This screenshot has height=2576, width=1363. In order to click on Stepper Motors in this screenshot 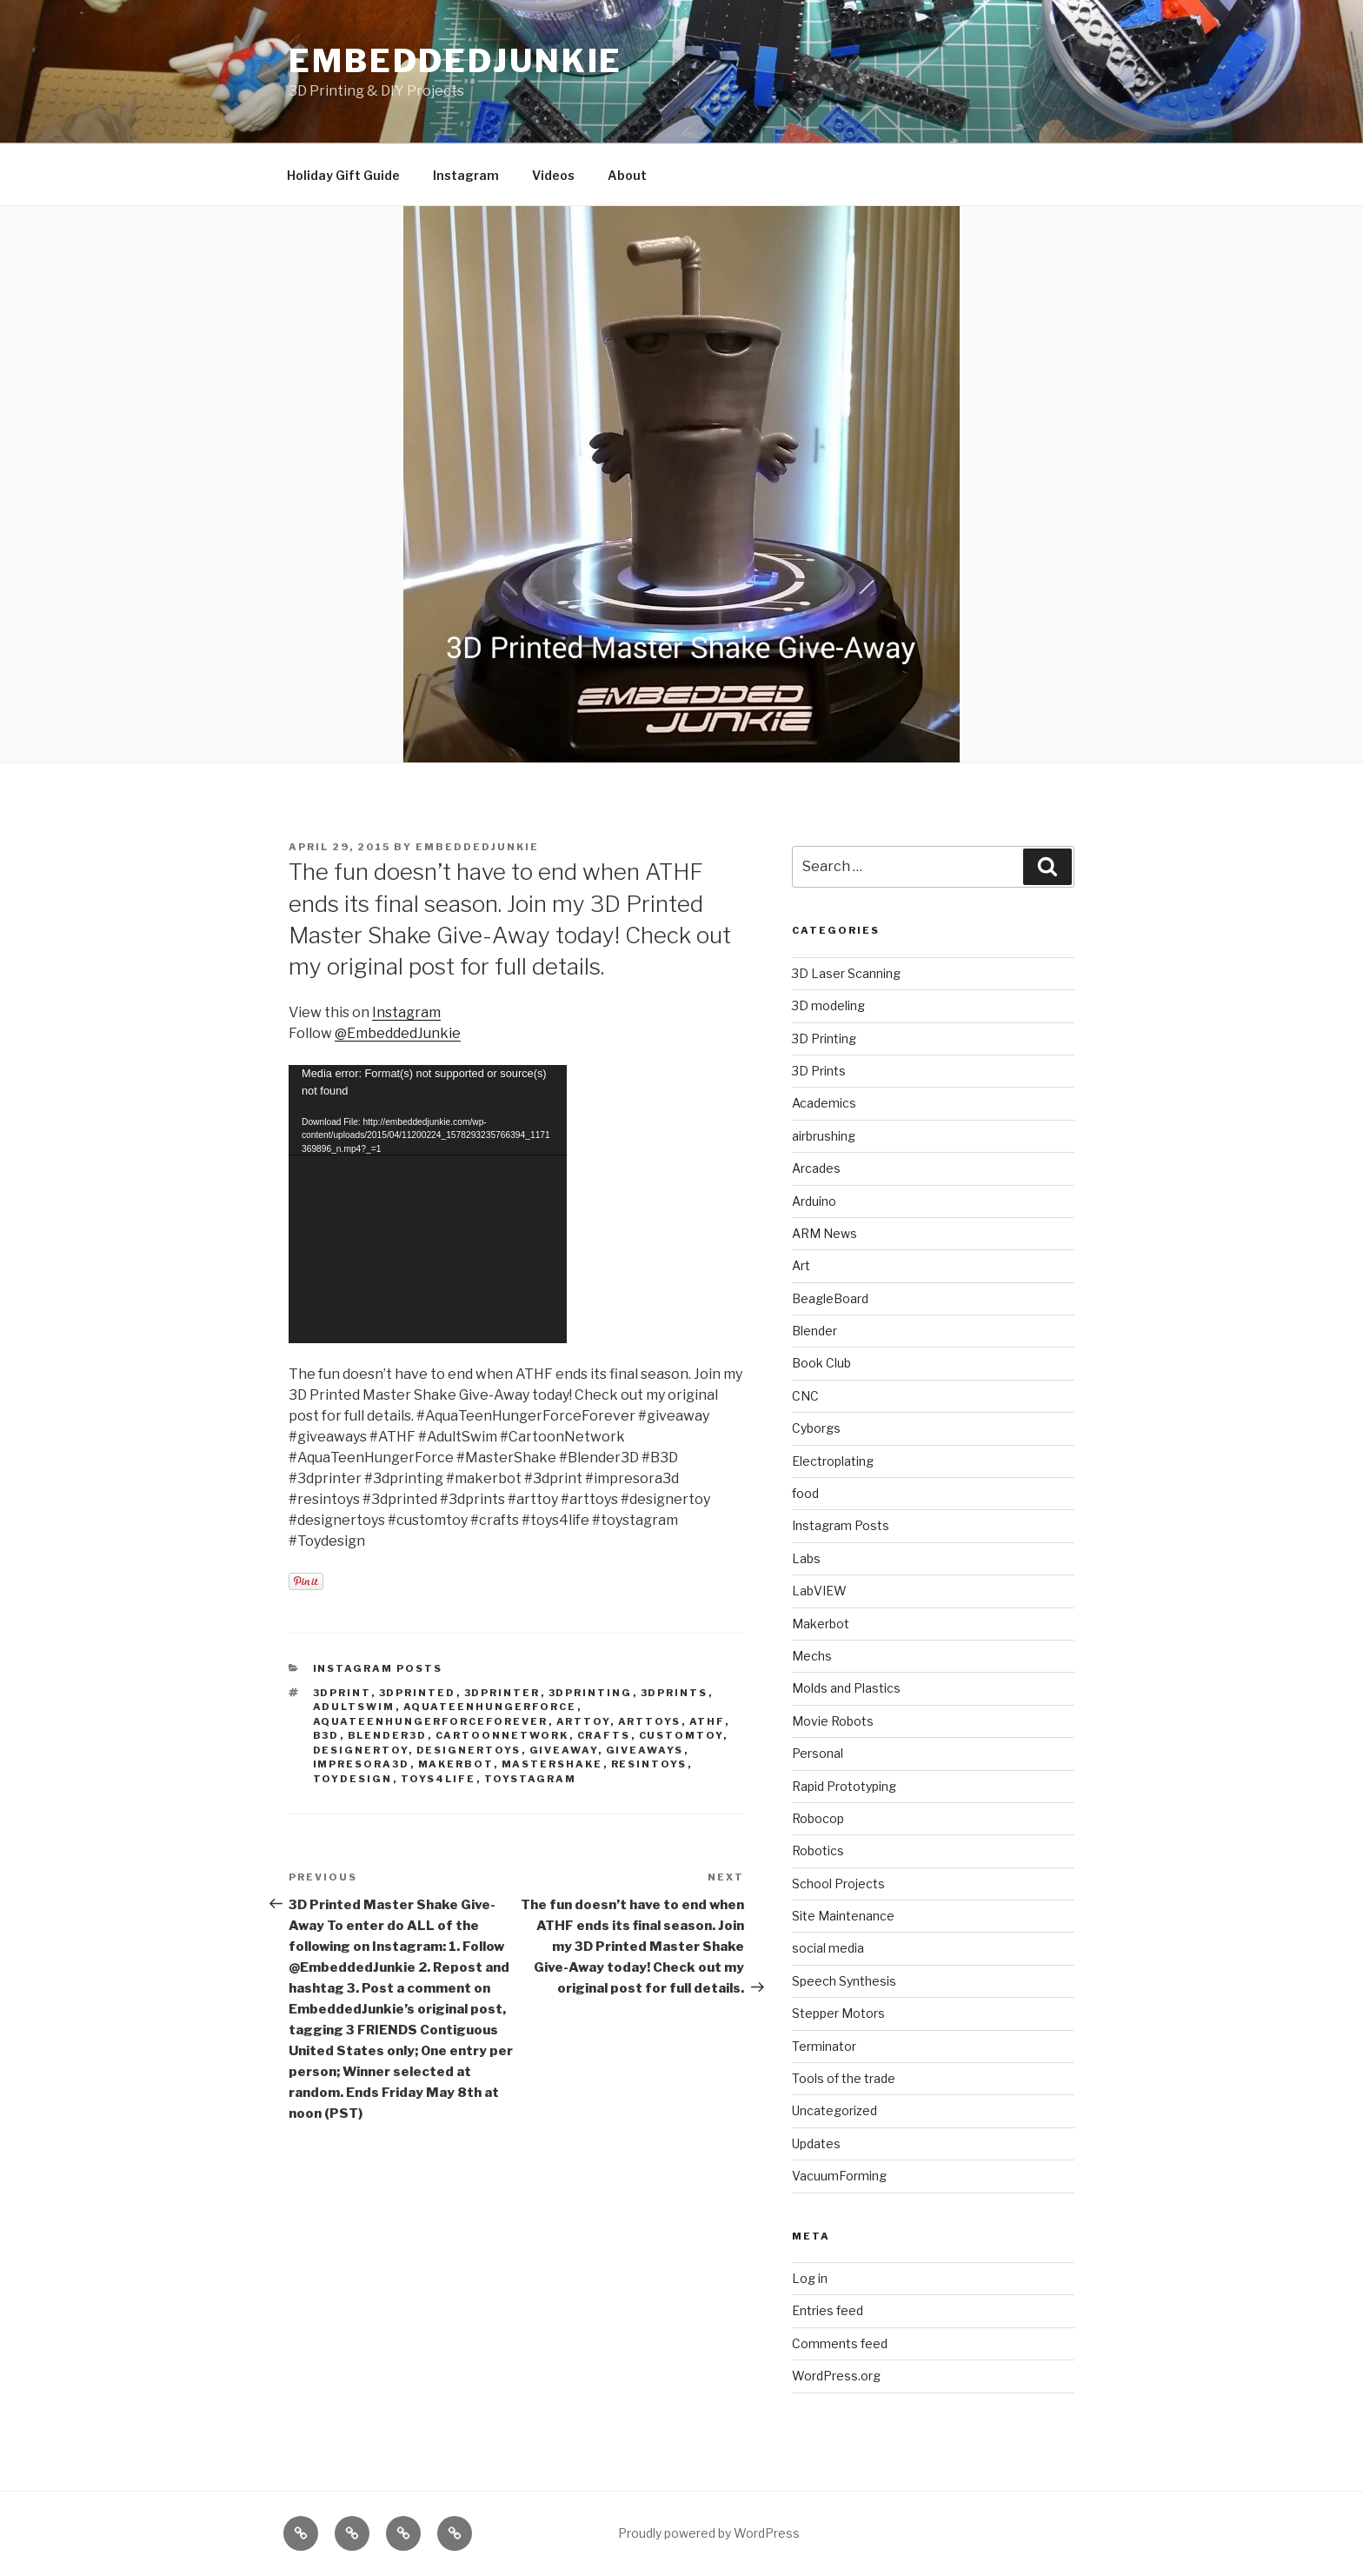, I will do `click(838, 2013)`.